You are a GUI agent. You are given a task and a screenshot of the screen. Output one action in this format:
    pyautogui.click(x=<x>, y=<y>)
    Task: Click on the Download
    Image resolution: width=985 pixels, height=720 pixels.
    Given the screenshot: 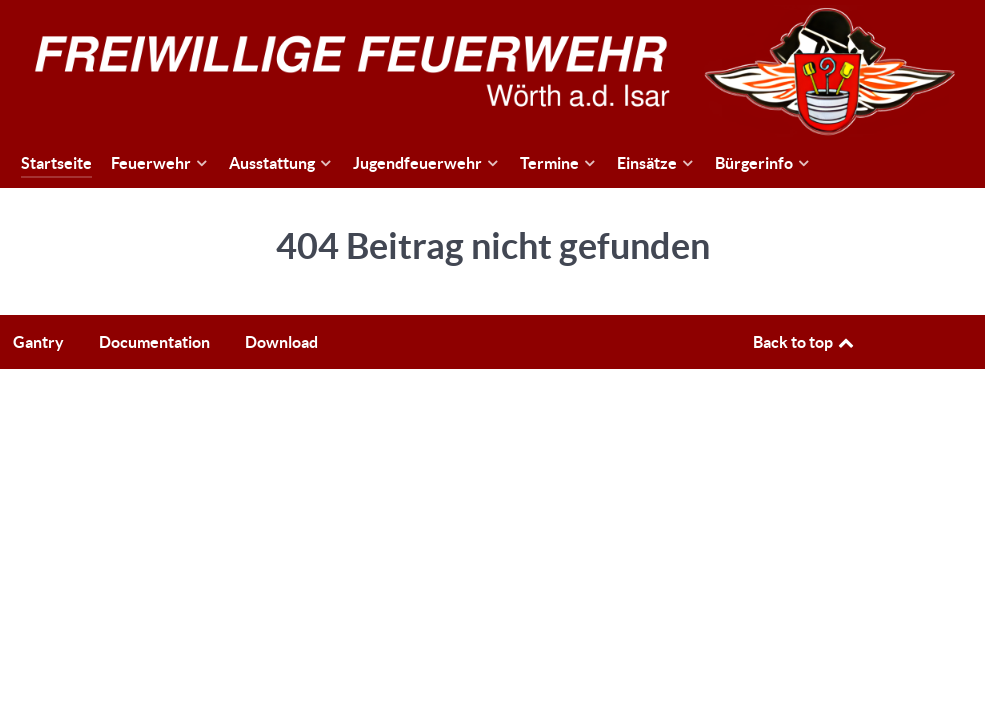 What is the action you would take?
    pyautogui.click(x=281, y=342)
    